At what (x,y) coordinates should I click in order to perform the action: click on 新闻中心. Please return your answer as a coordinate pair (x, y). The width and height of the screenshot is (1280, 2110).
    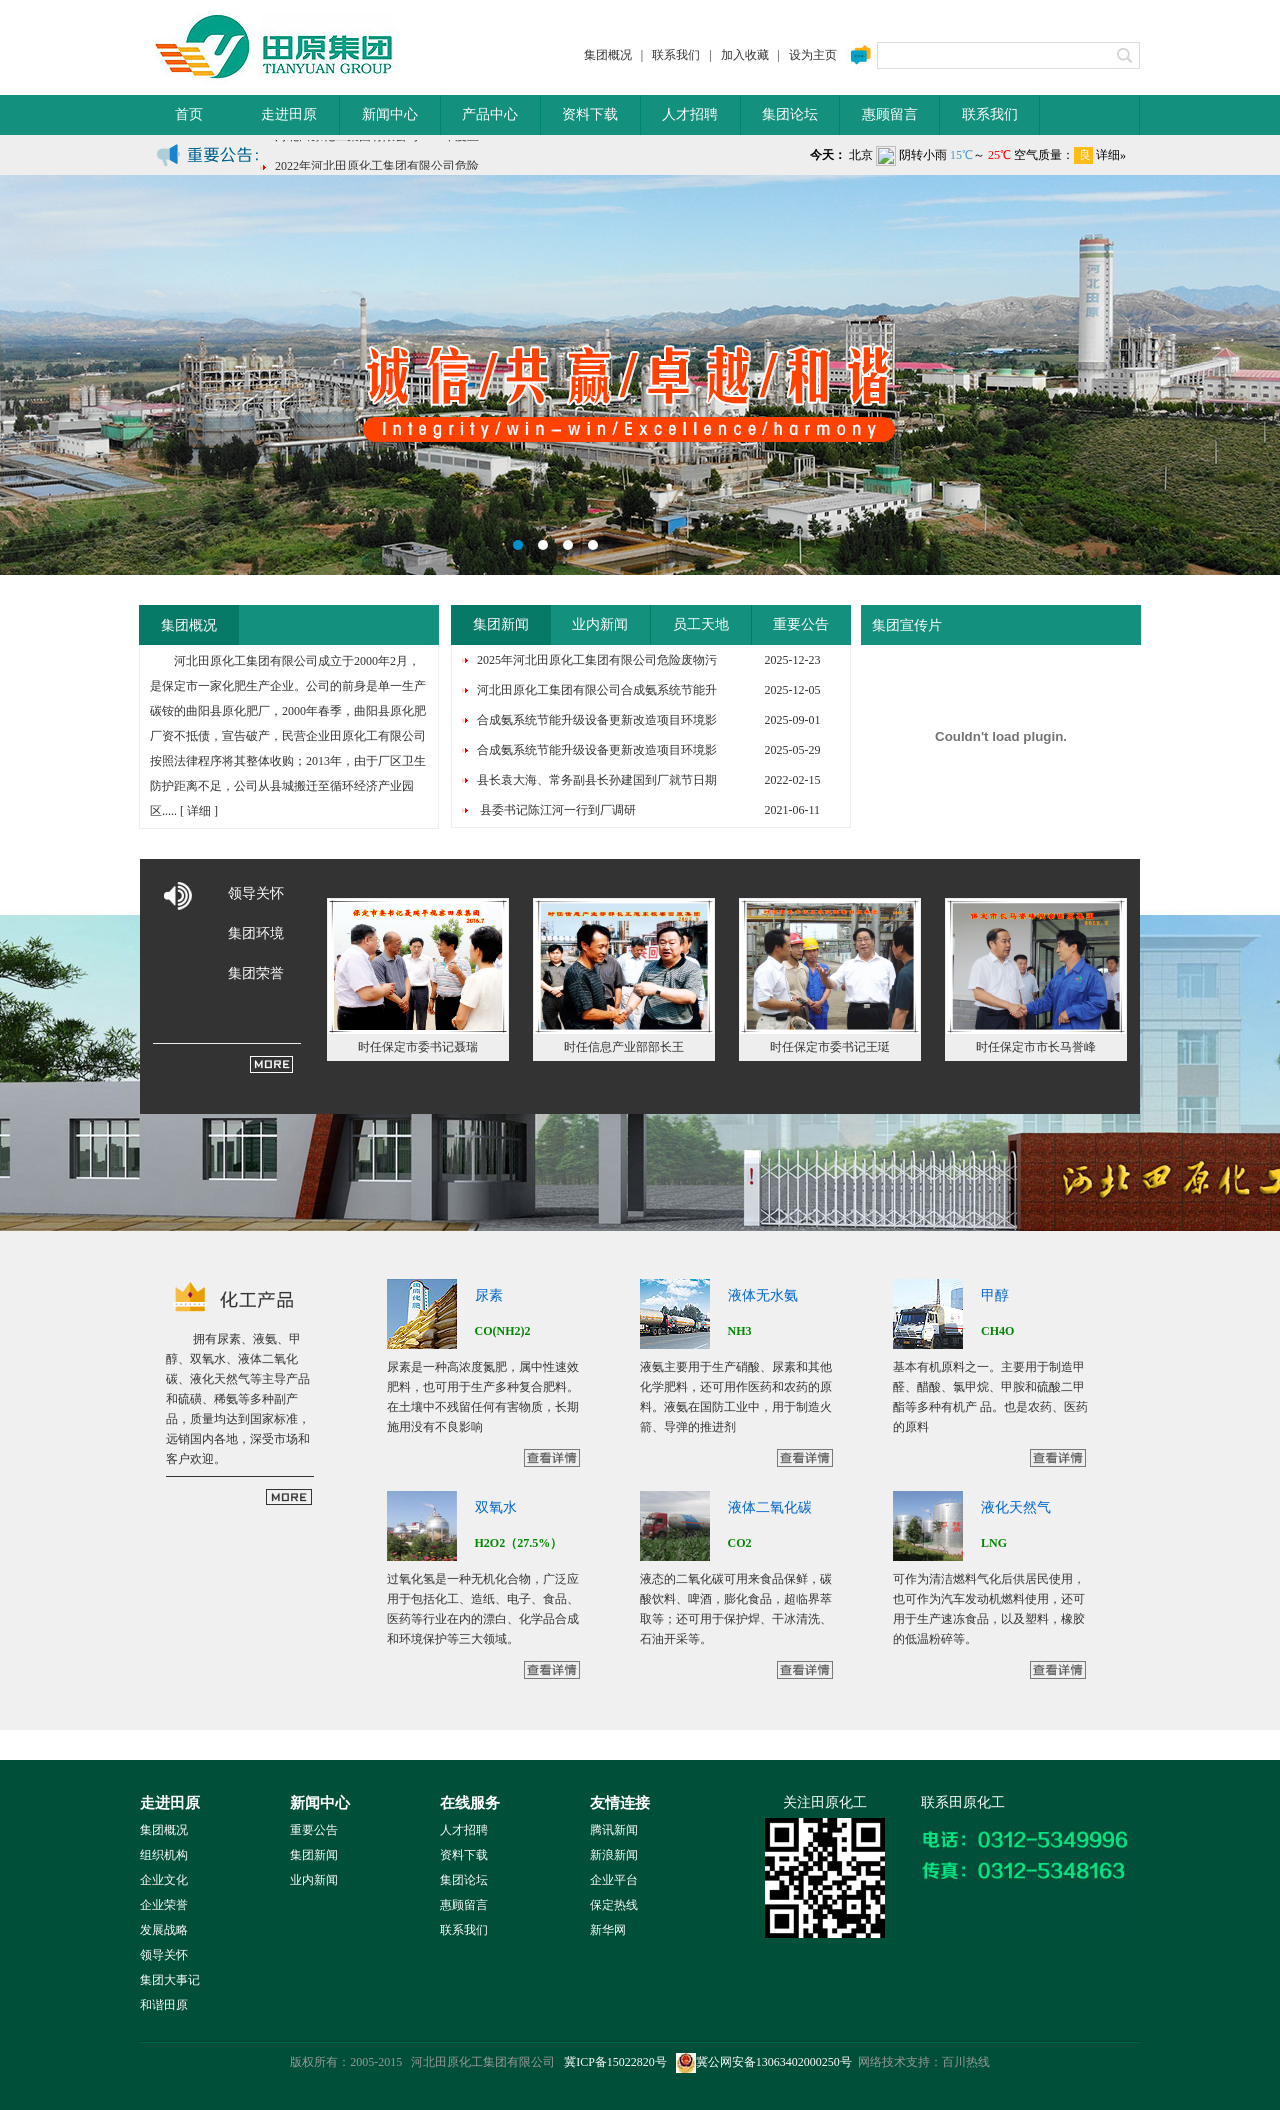
    Looking at the image, I should click on (390, 114).